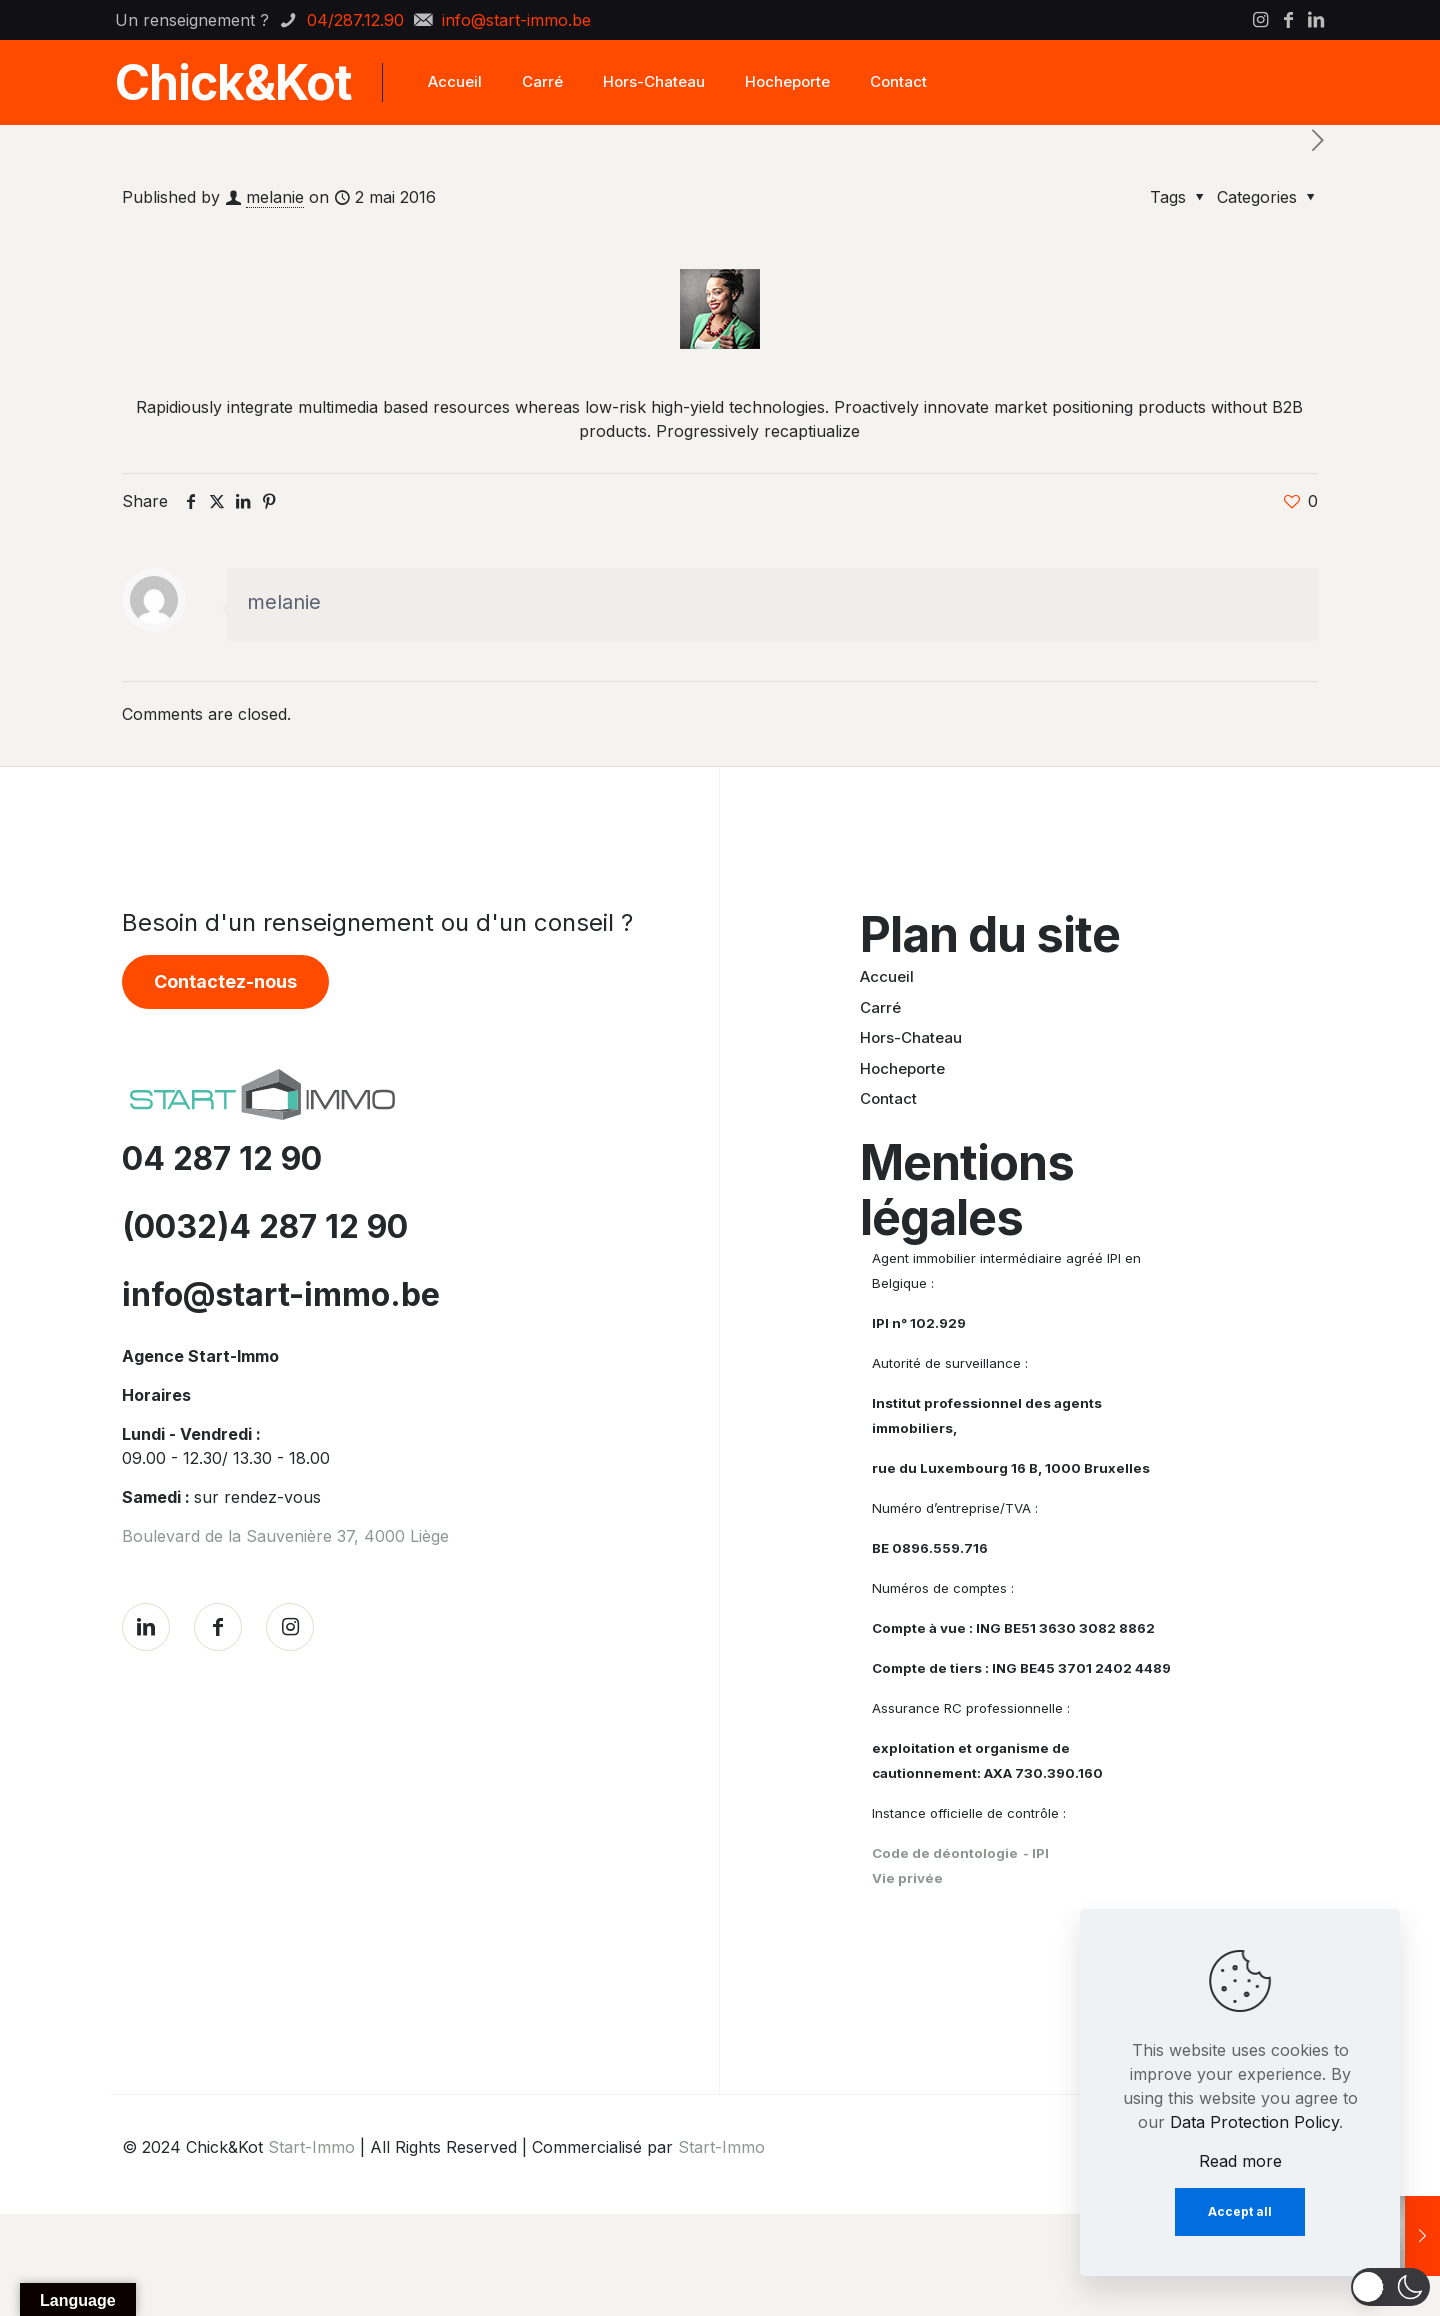  I want to click on Accueil, so click(887, 976).